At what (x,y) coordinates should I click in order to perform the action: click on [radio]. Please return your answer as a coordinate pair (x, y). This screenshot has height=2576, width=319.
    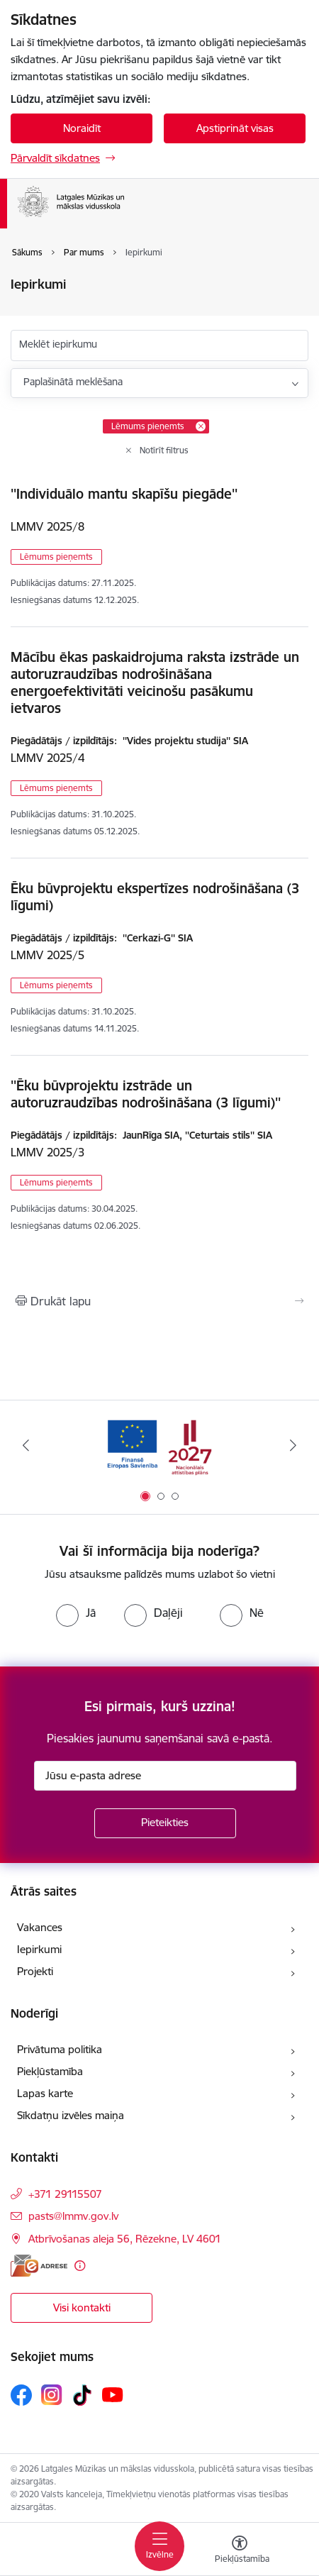
    Looking at the image, I should click on (76, 1612).